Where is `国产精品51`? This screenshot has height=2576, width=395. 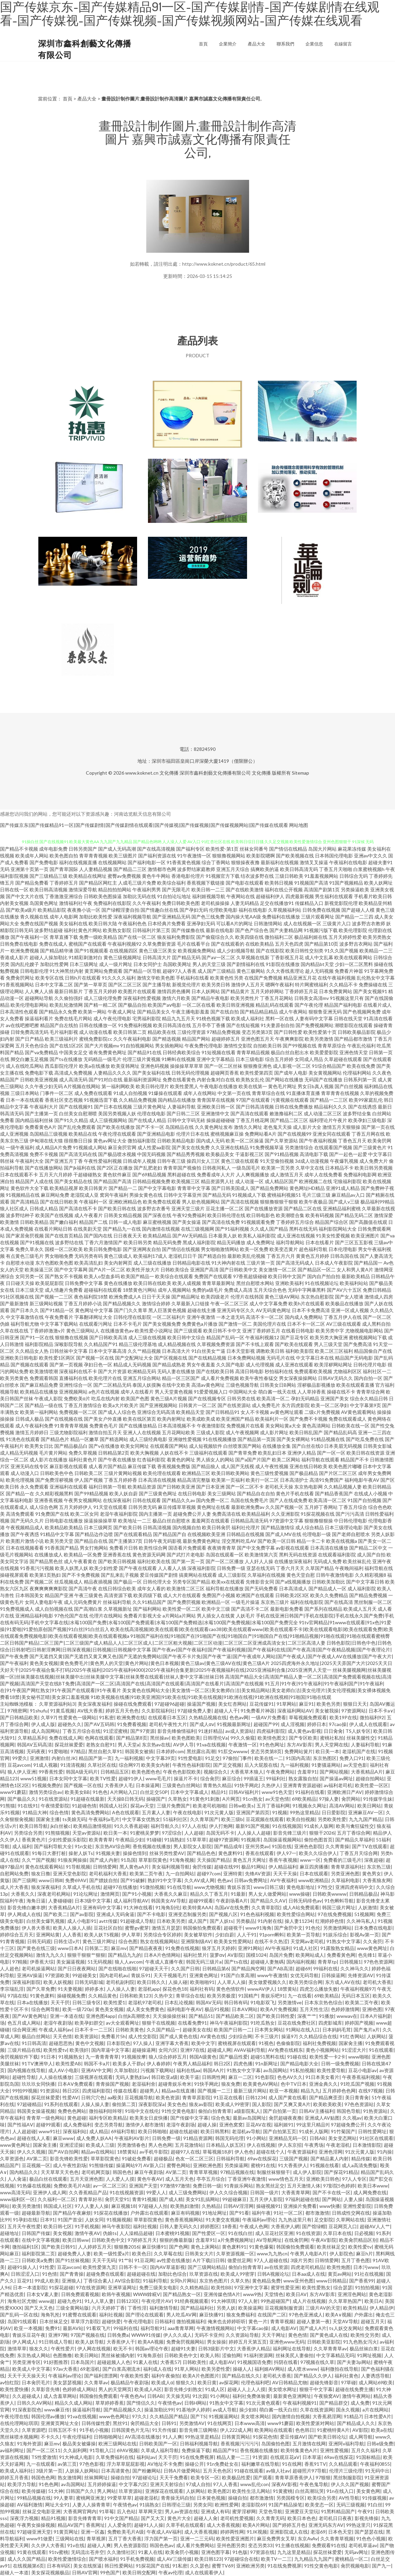 国产精品51 is located at coordinates (201, 2016).